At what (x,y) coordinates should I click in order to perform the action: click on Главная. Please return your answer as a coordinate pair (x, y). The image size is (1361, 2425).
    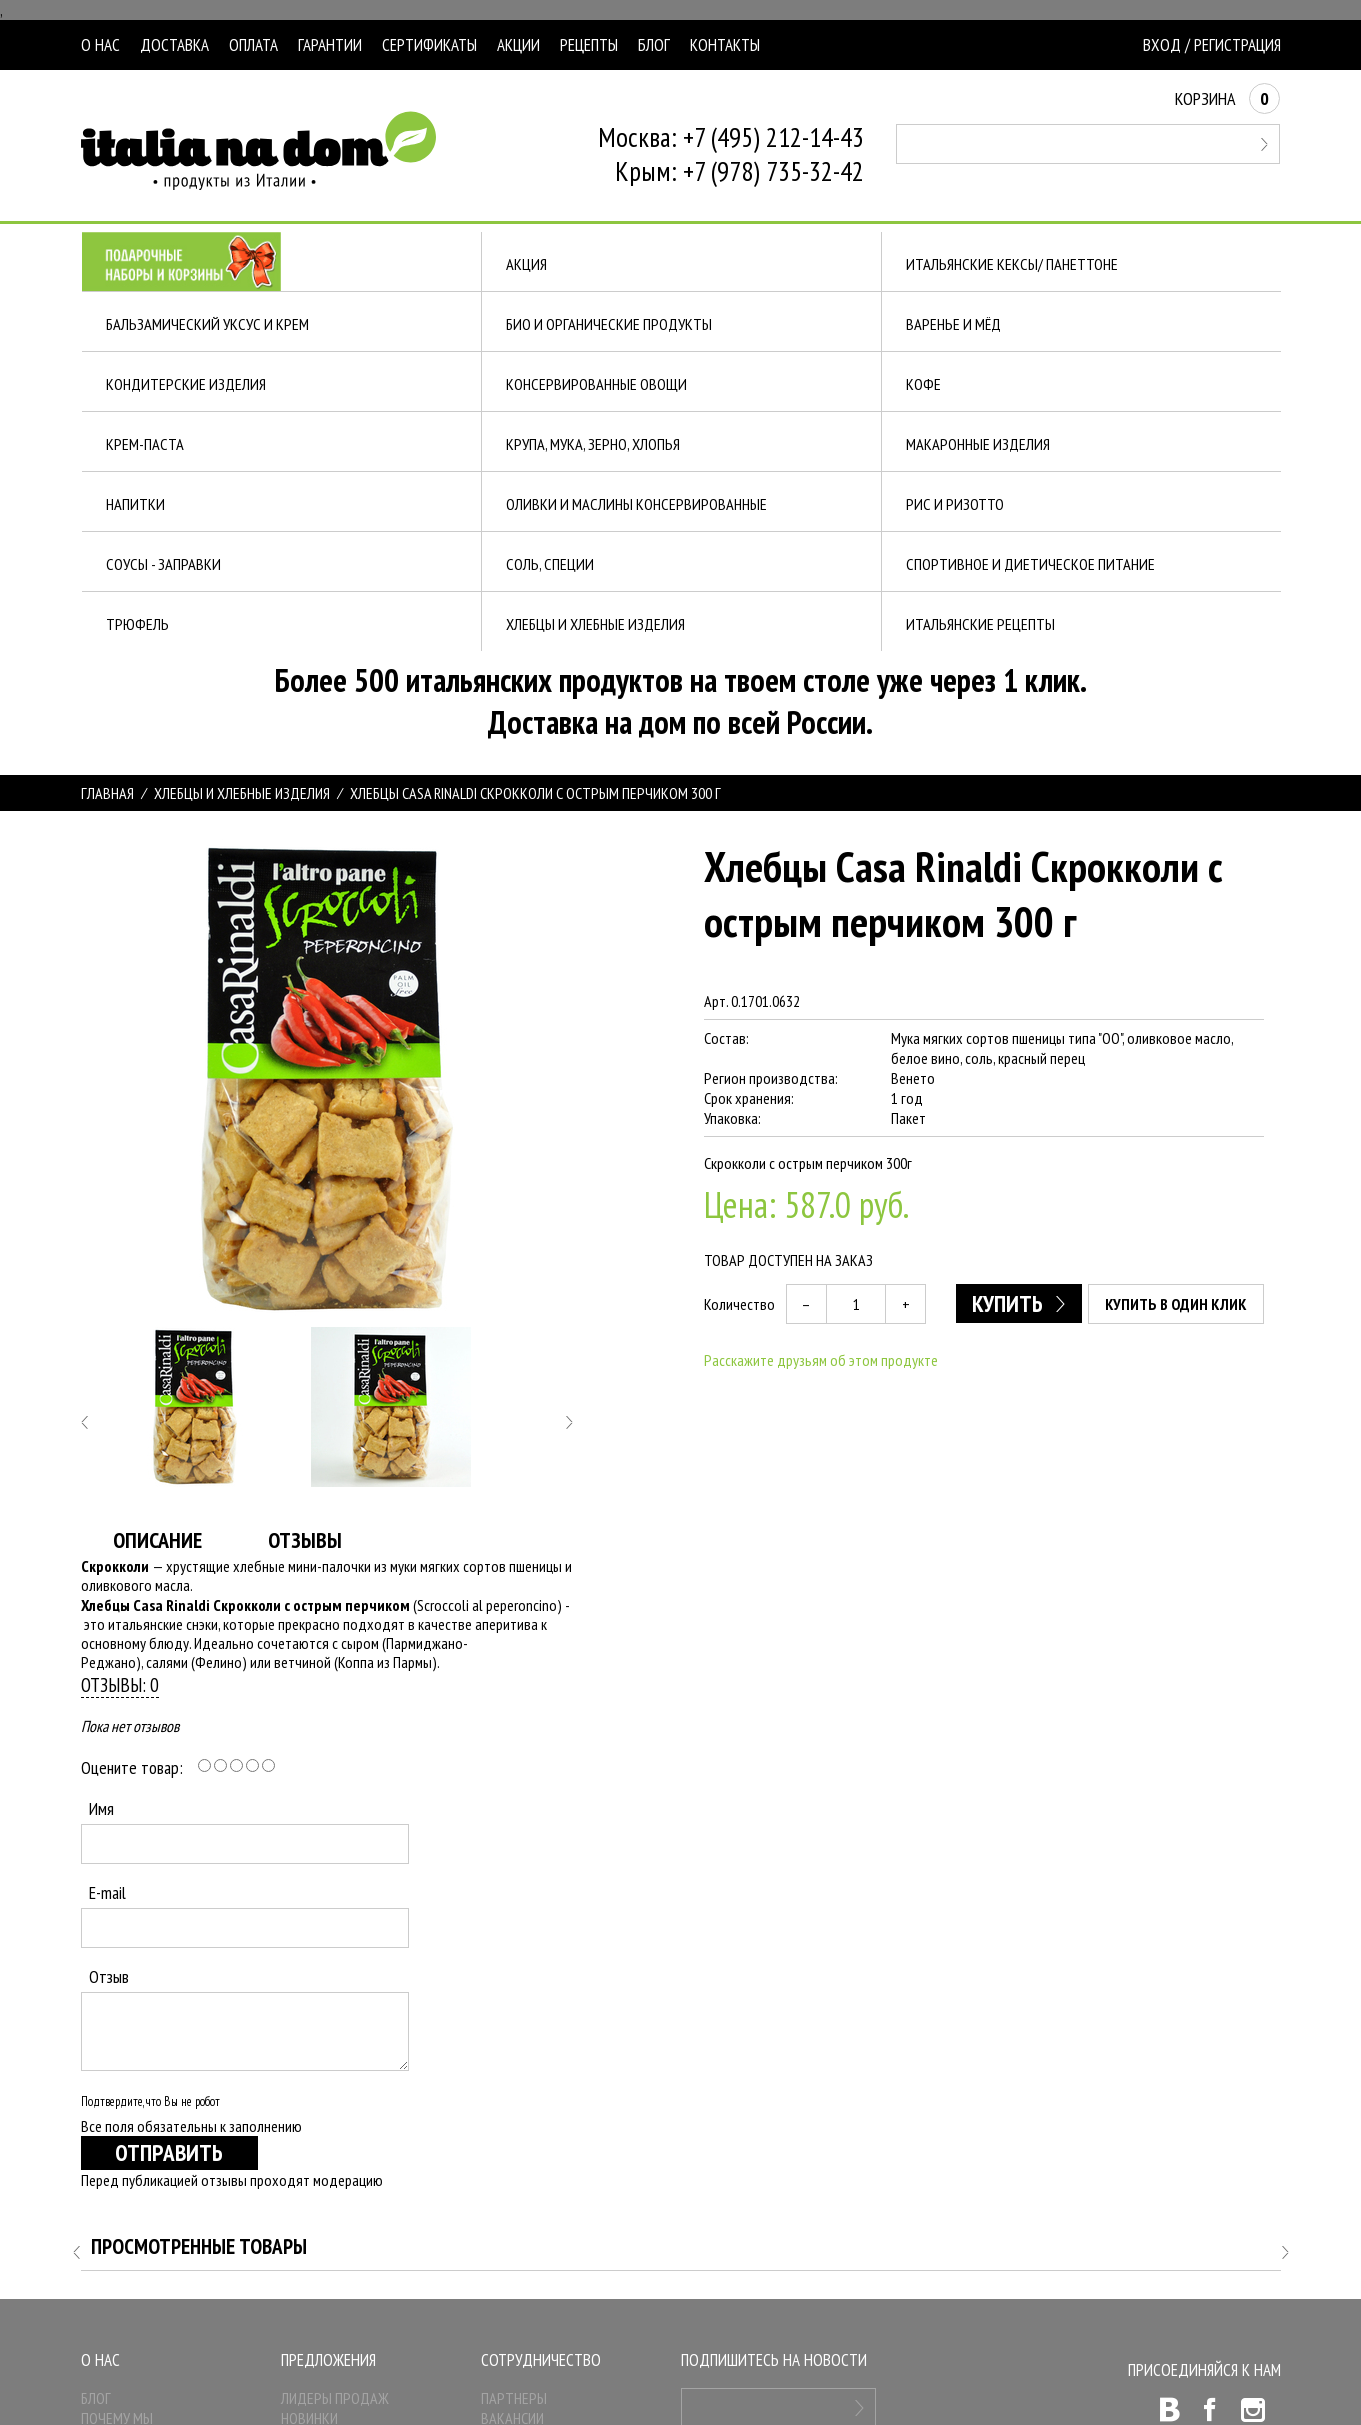
    Looking at the image, I should click on (107, 793).